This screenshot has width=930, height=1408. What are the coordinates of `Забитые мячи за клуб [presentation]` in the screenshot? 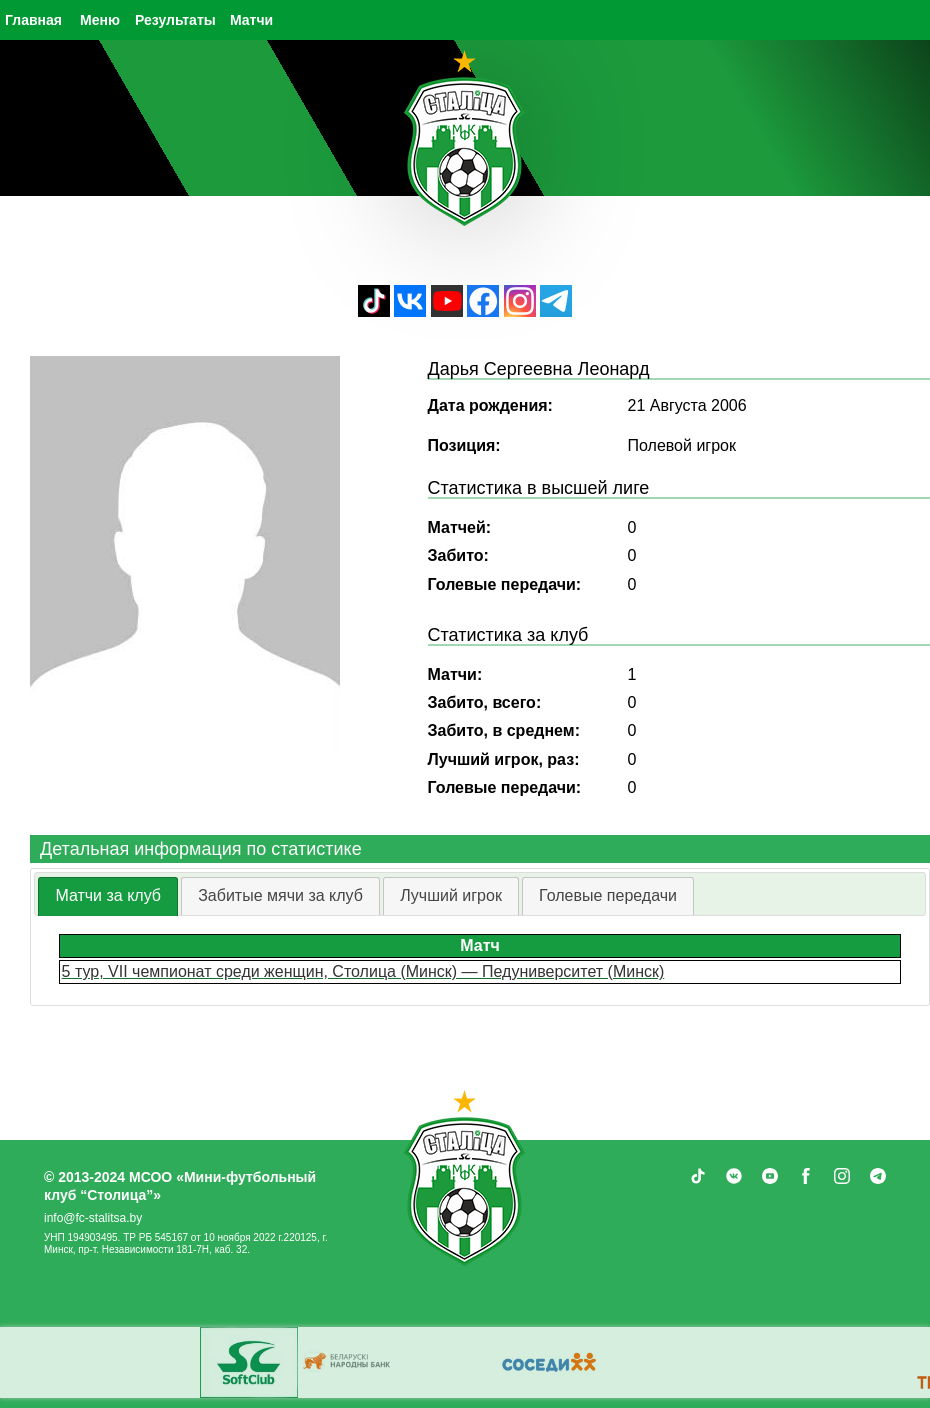 It's located at (280, 895).